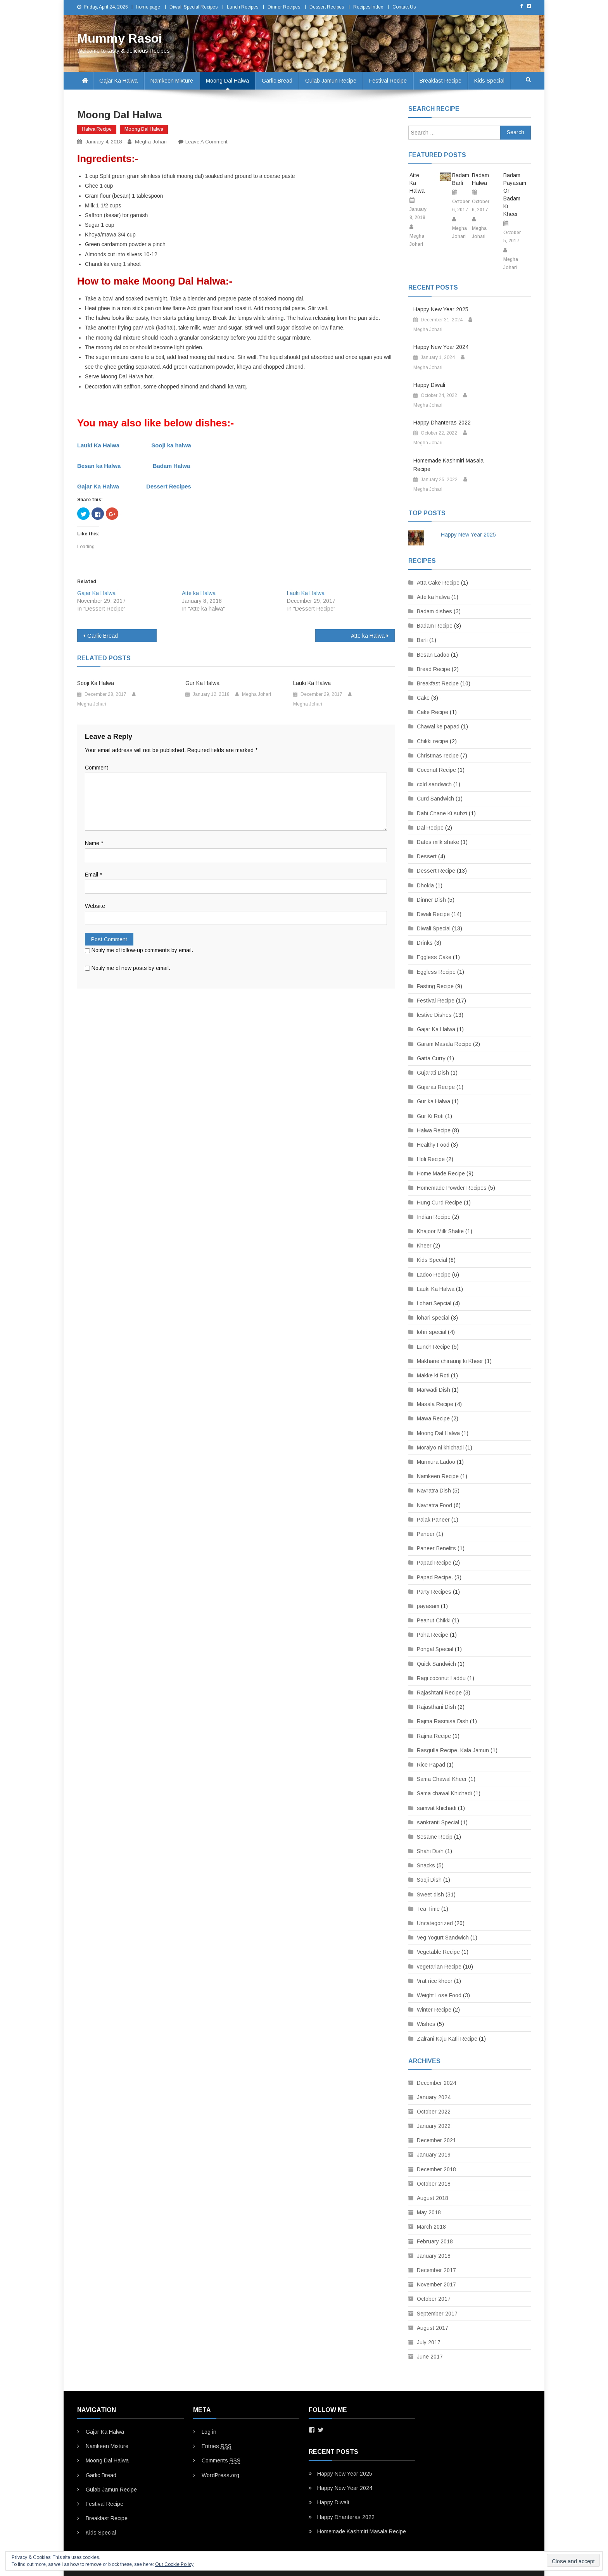  Describe the element at coordinates (438, 1476) in the screenshot. I see `Namkeen Recipe` at that location.